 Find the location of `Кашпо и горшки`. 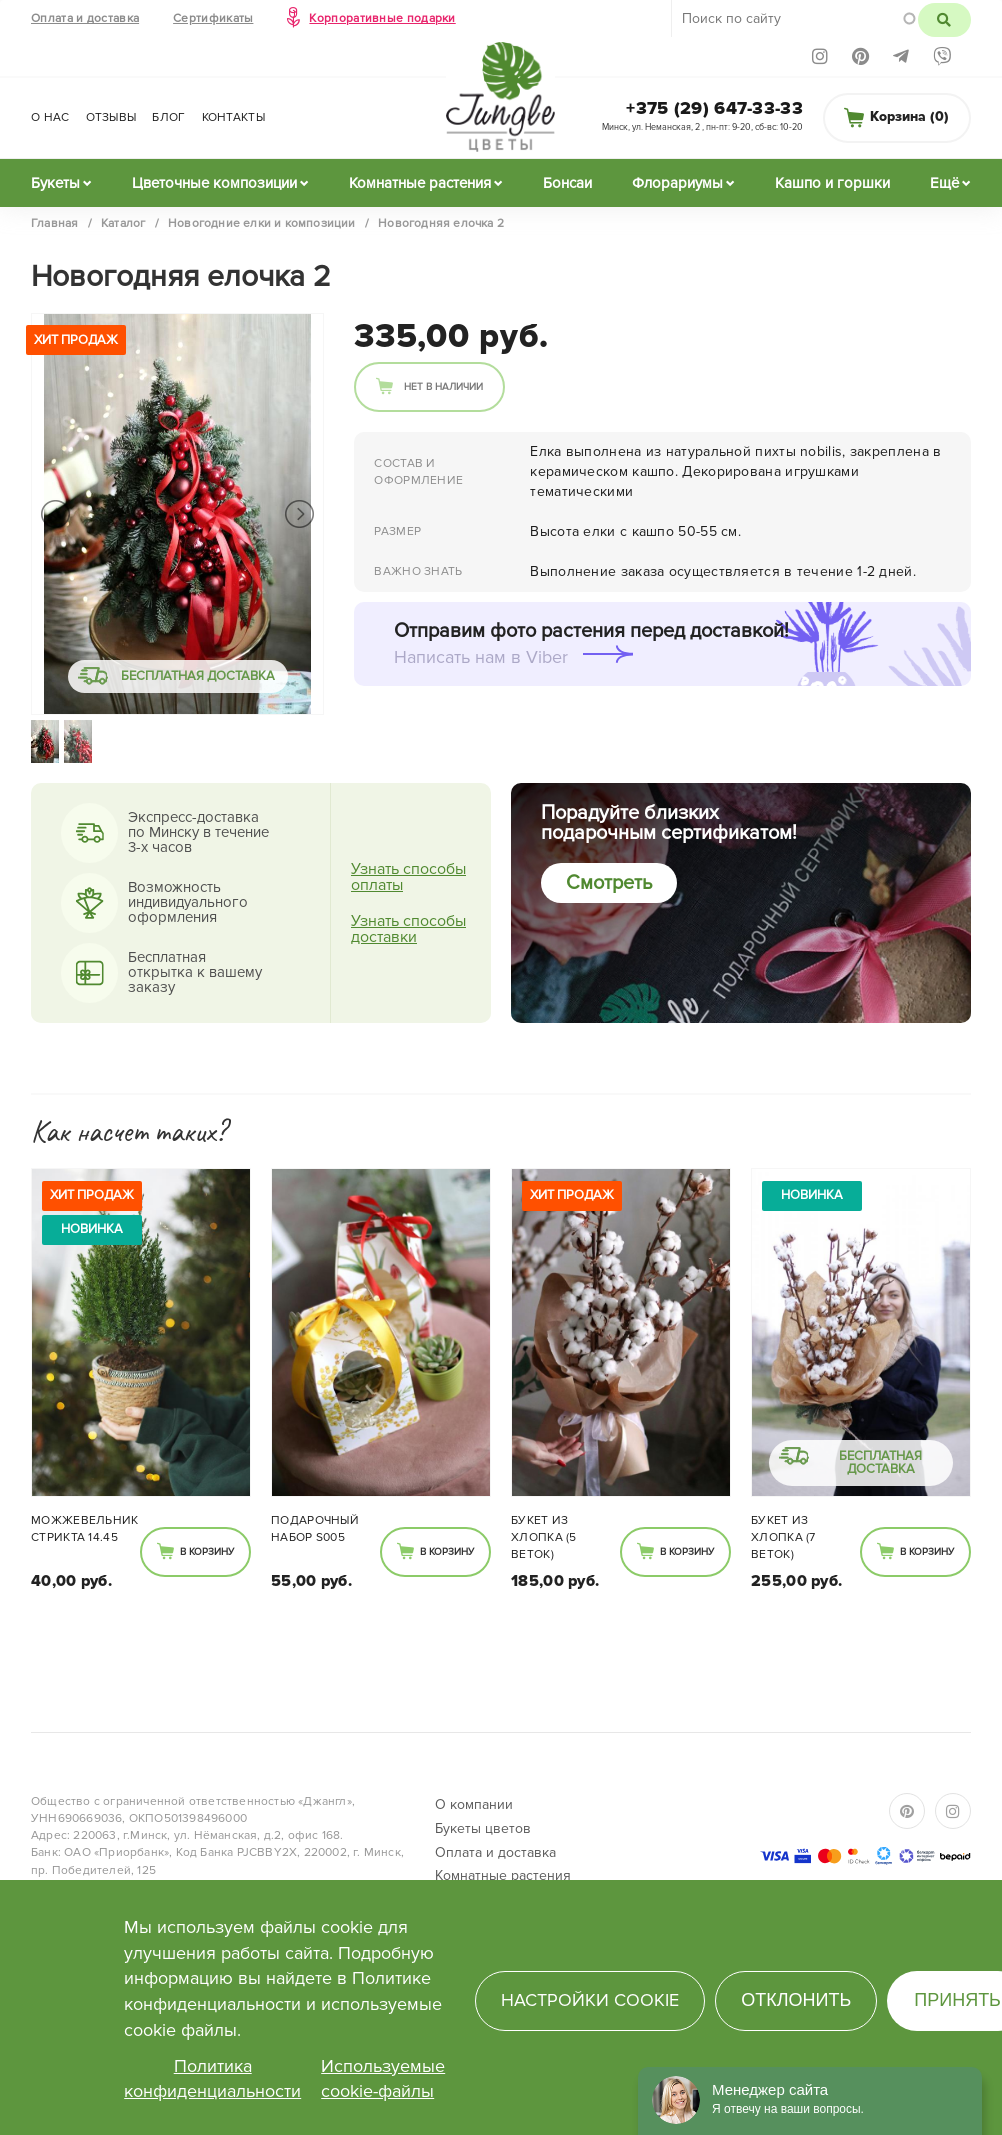

Кашпо и горшки is located at coordinates (832, 183).